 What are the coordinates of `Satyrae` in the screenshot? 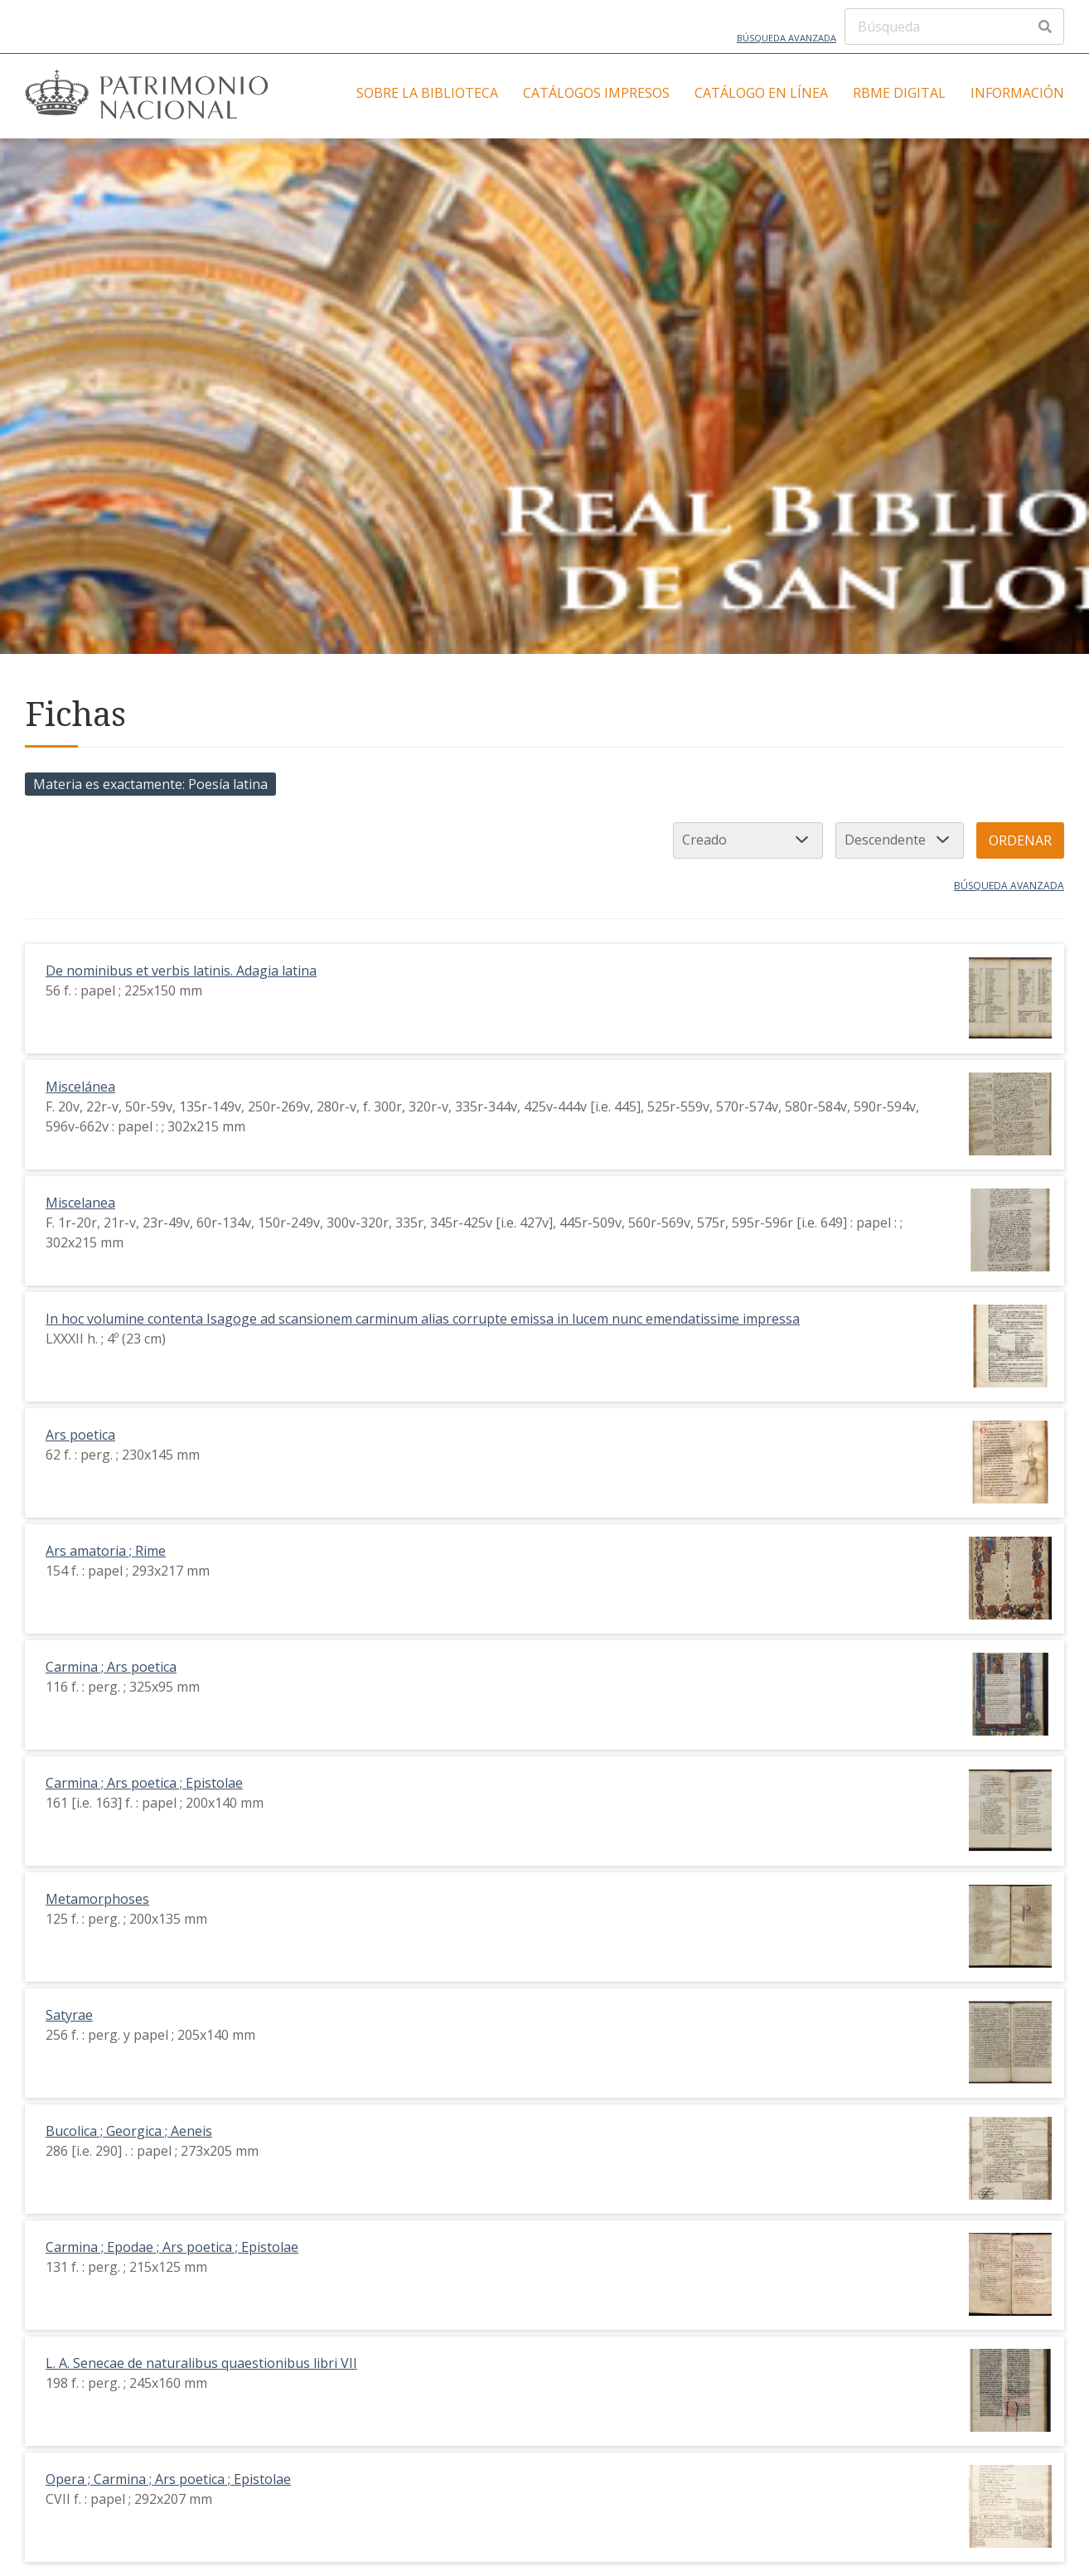 It's located at (69, 2015).